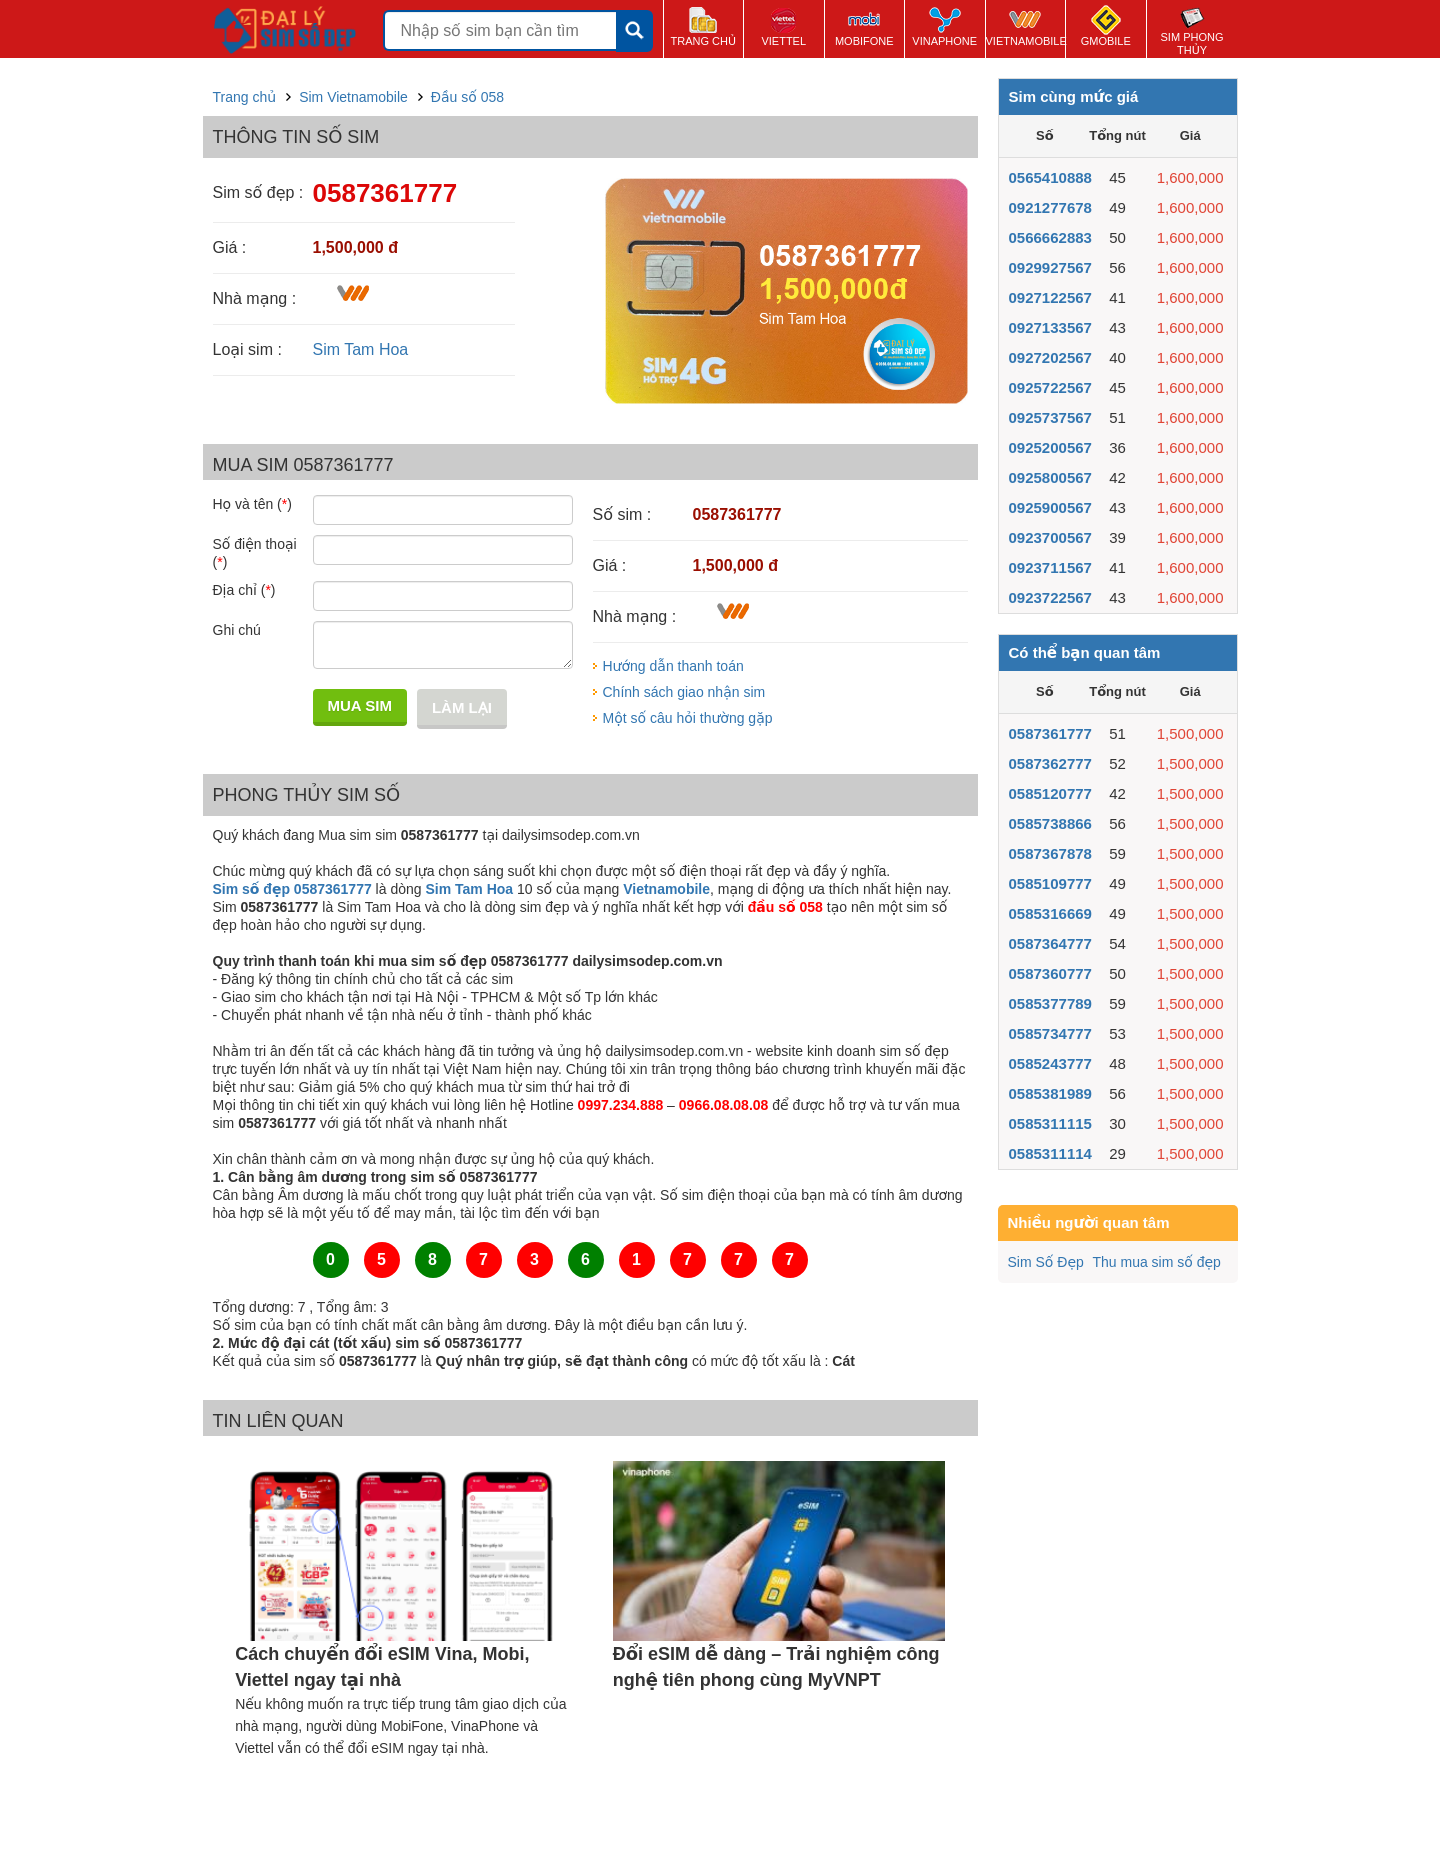 This screenshot has width=1440, height=1876. I want to click on 0585316669, so click(1050, 913).